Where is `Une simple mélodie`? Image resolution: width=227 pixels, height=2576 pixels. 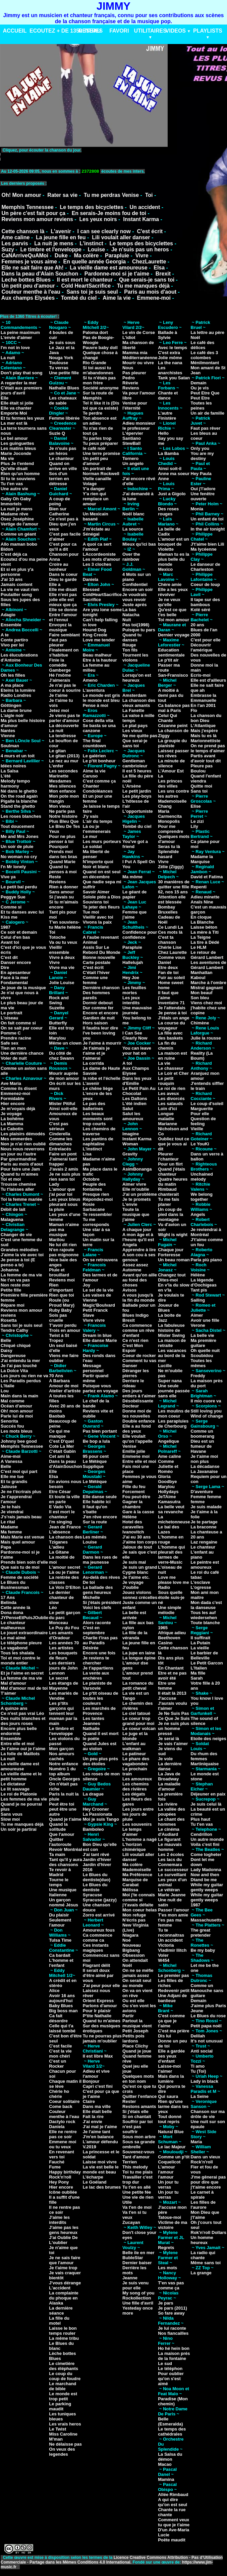
Une simple mélodie is located at coordinates (169, 1610).